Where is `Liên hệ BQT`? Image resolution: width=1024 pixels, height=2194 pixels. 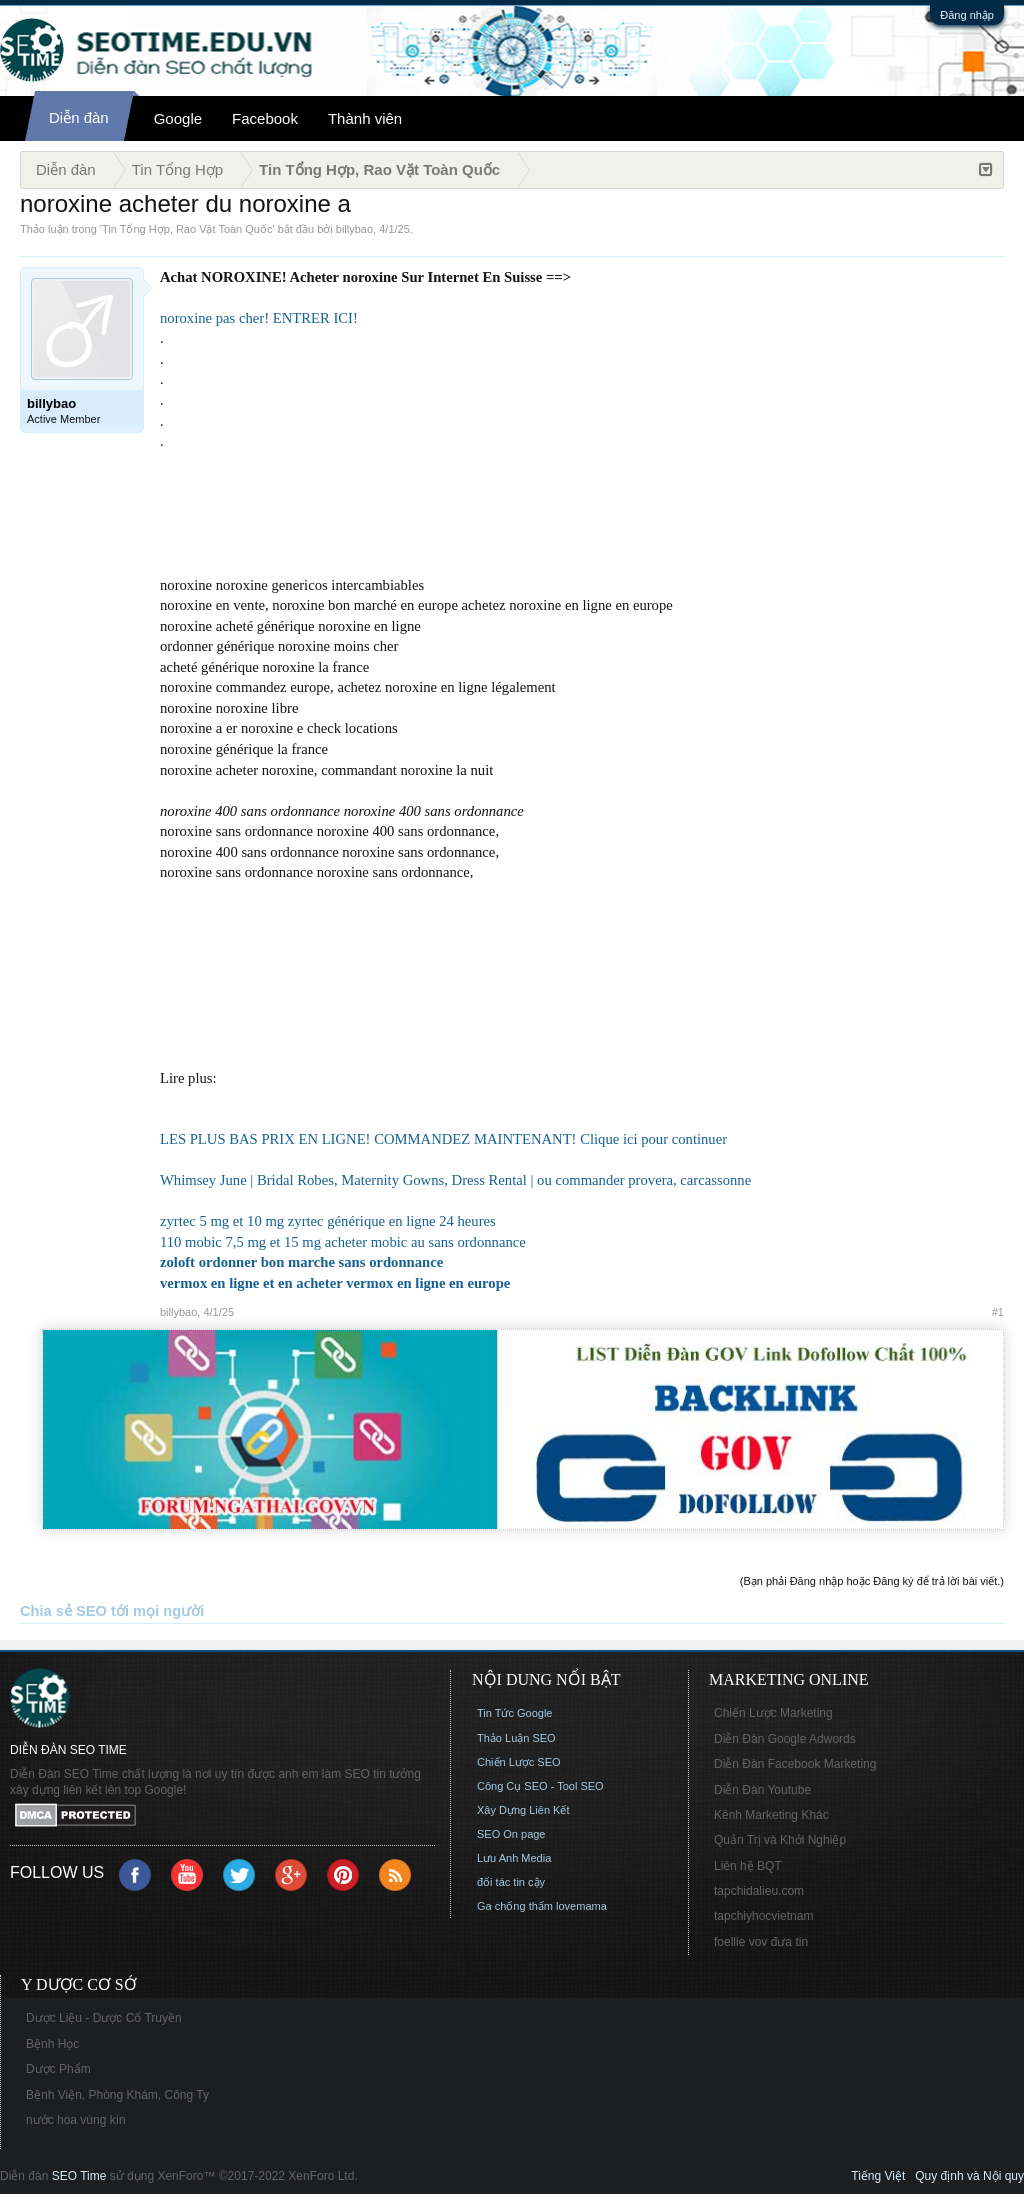 Liên hệ BQT is located at coordinates (748, 1866).